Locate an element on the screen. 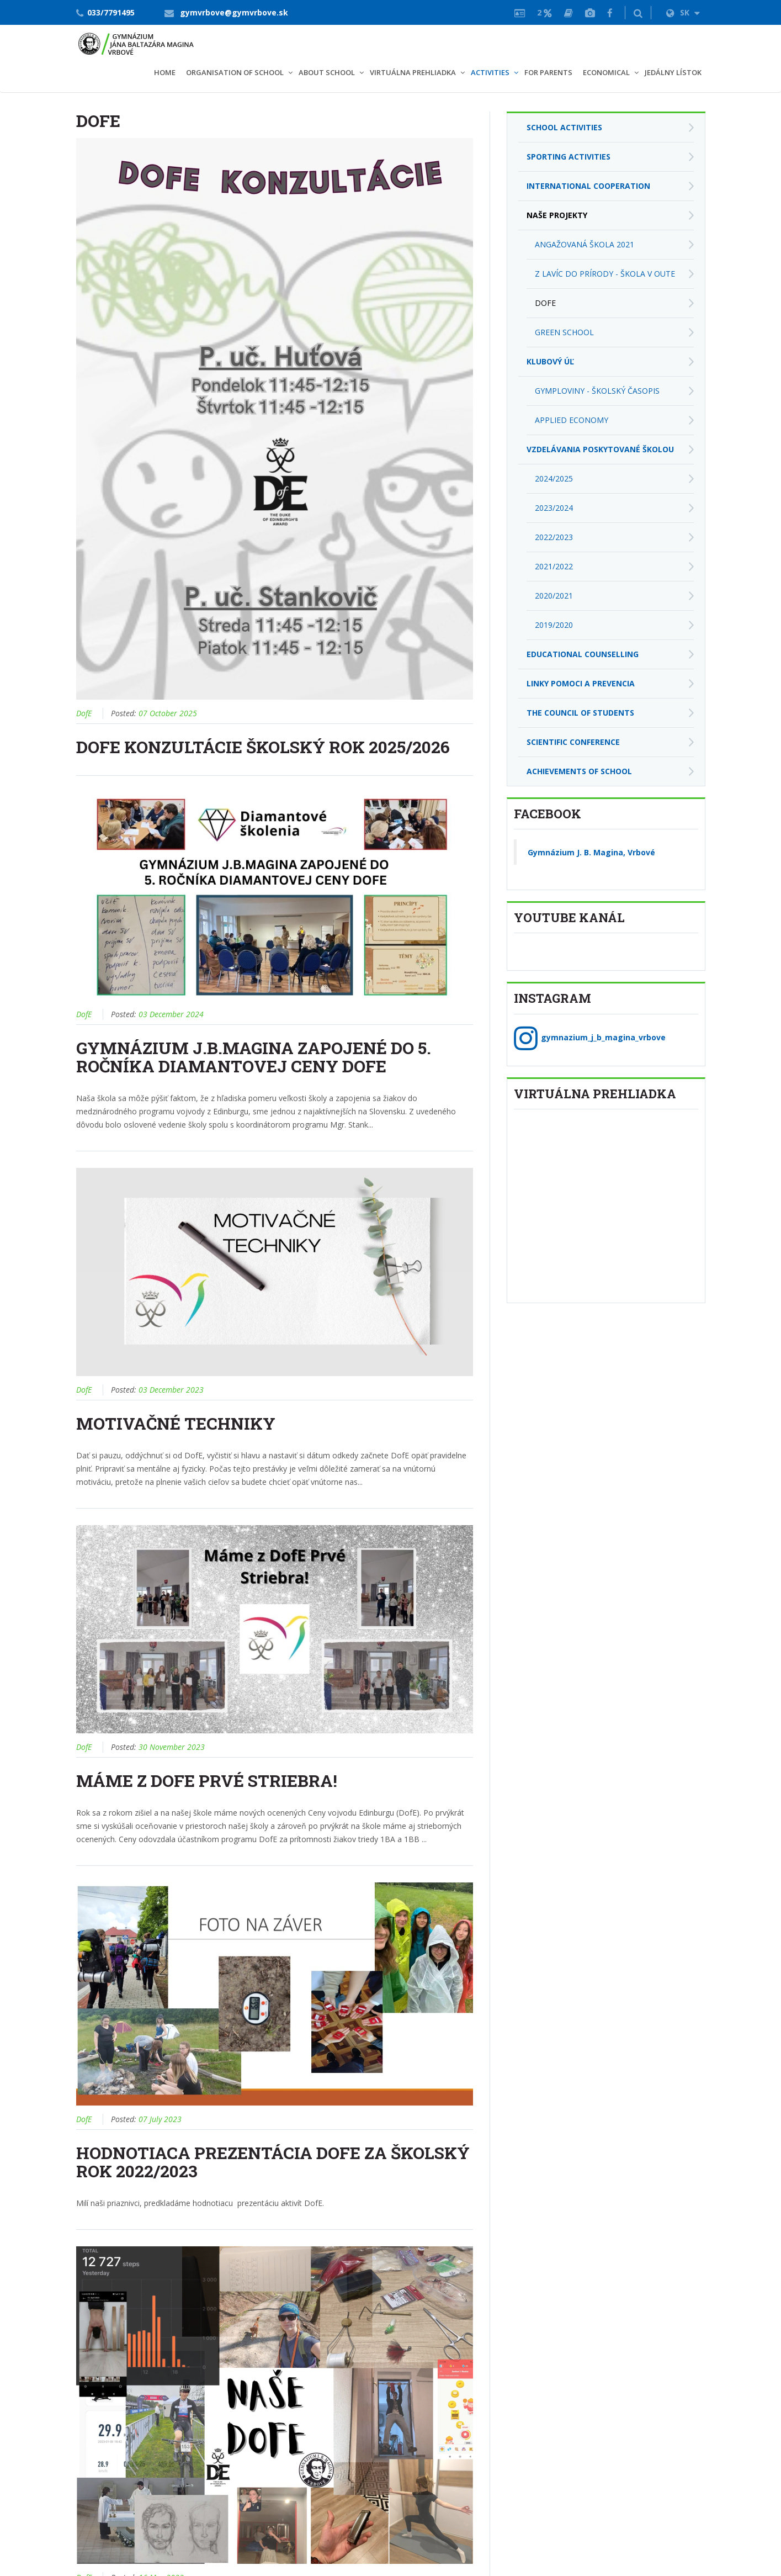 The width and height of the screenshot is (781, 2576). Motivačné techniky is located at coordinates (175, 1423).